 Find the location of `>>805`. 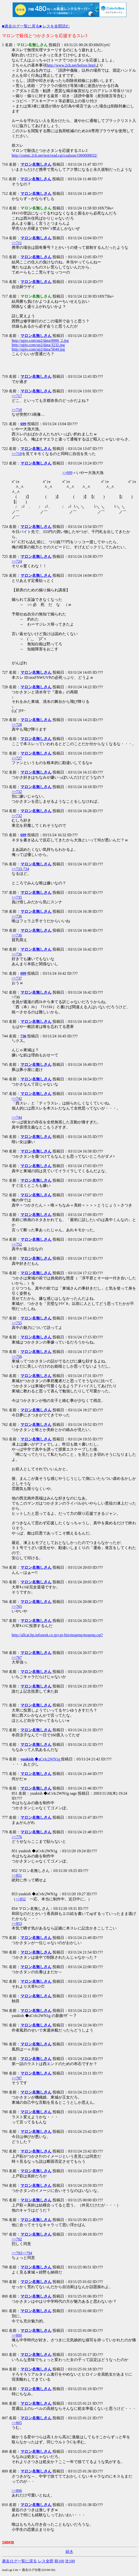

>>805 is located at coordinates (17, 2423).